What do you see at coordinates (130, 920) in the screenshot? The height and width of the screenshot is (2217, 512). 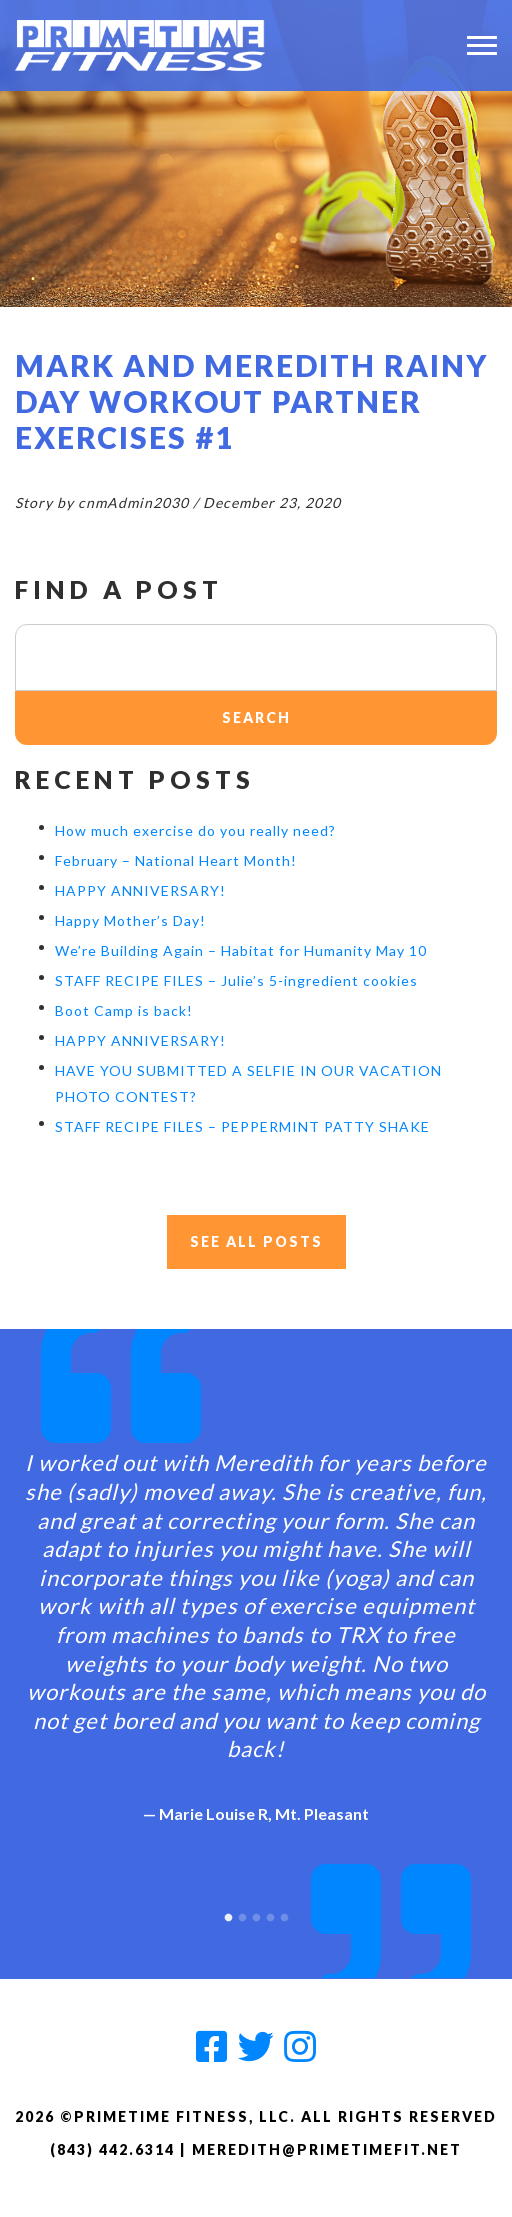 I see `Happy Mother’s Day!` at bounding box center [130, 920].